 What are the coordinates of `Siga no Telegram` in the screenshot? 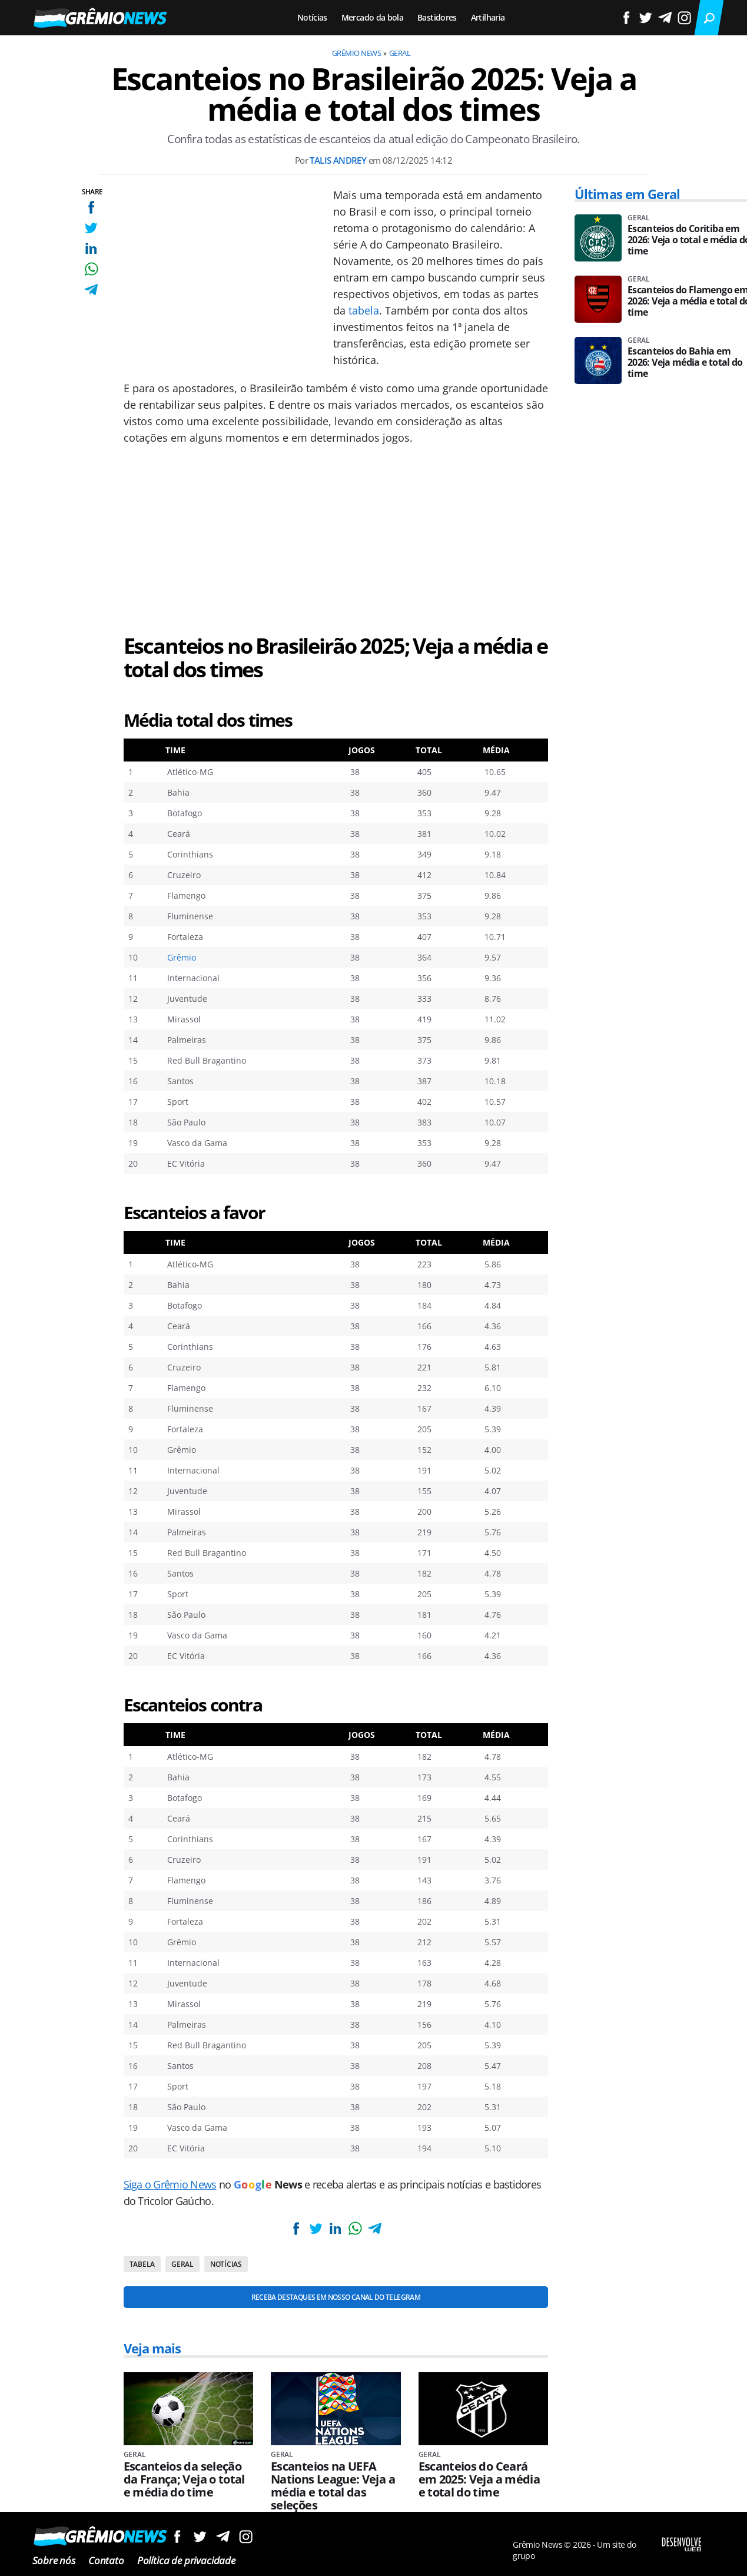 It's located at (222, 2536).